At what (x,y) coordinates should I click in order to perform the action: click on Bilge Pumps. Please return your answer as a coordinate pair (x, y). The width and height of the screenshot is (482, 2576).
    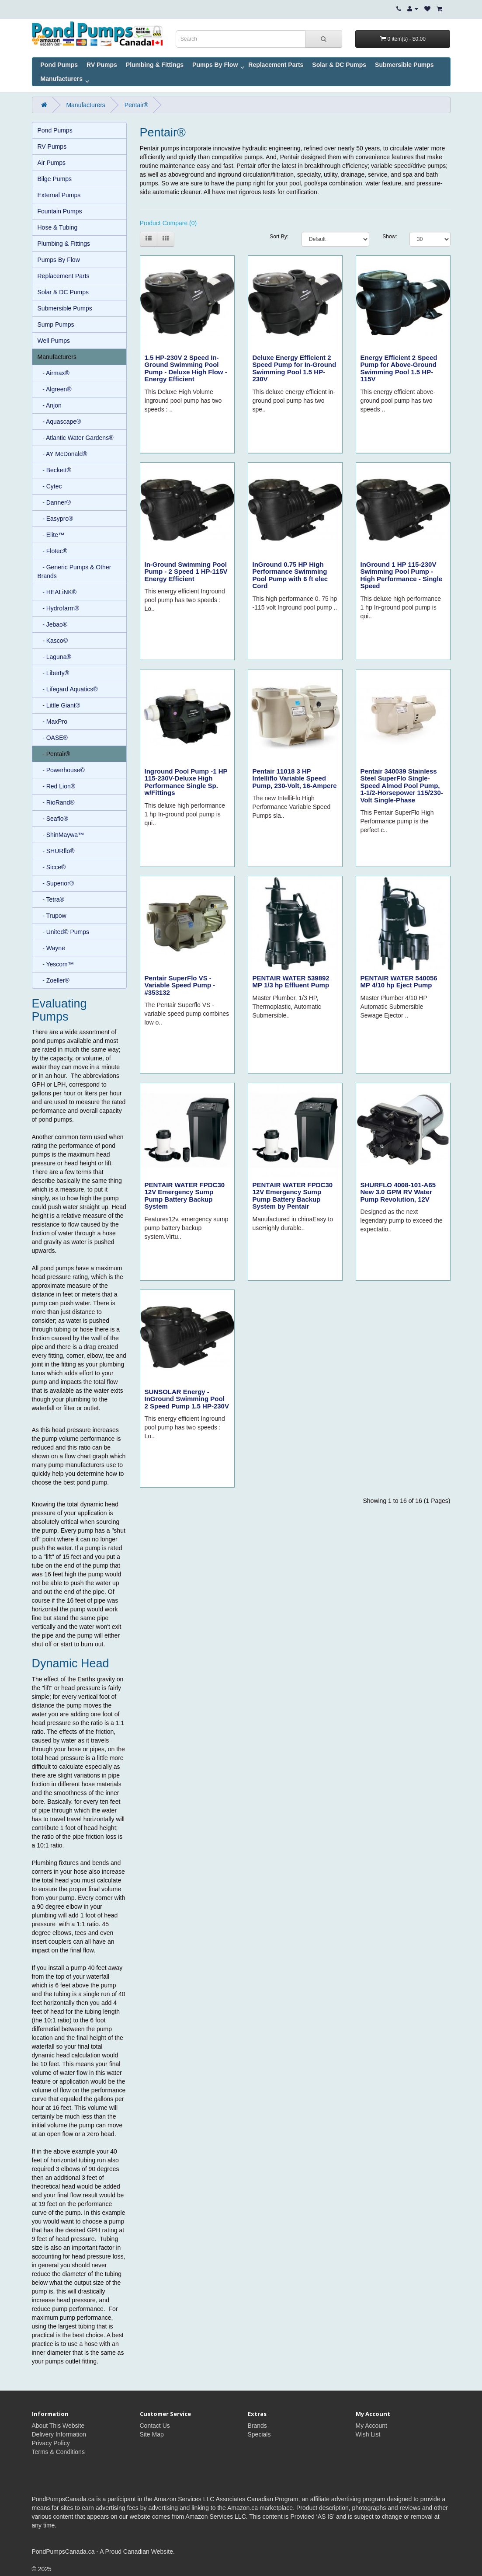
    Looking at the image, I should click on (55, 178).